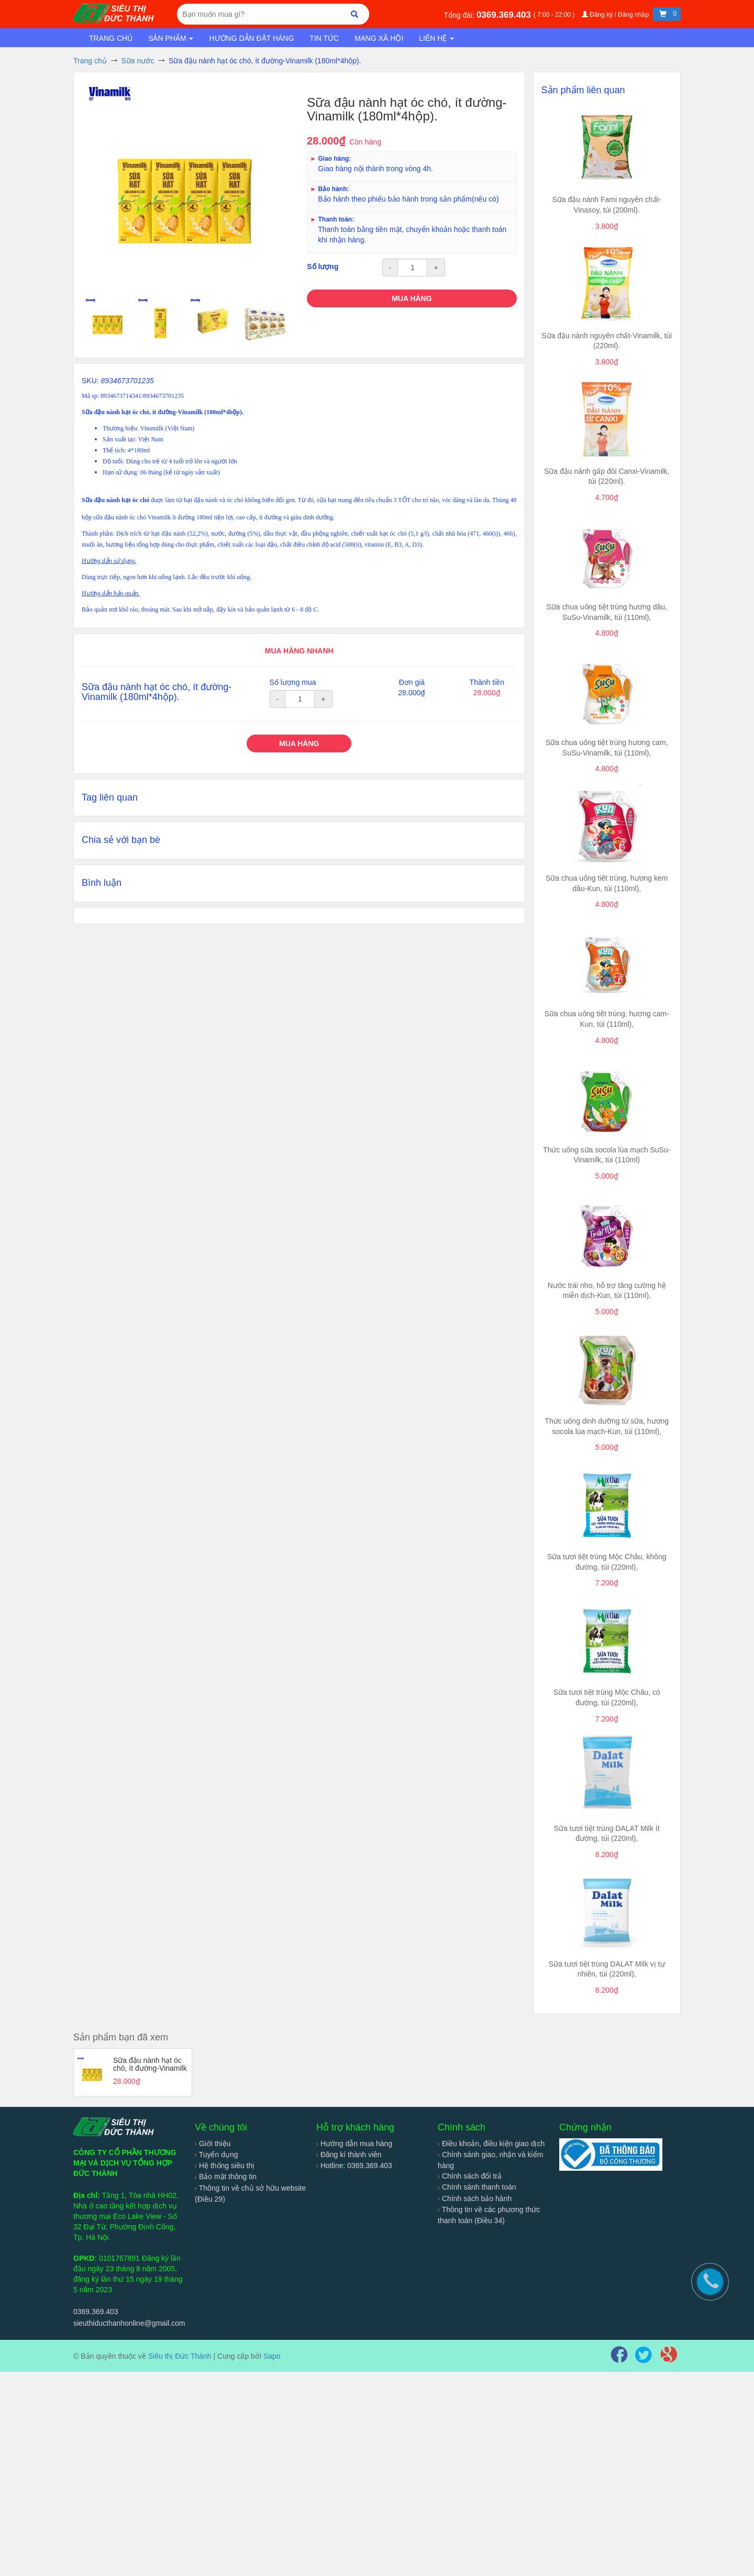  I want to click on Đăng ký / Đăng nhập, so click(616, 14).